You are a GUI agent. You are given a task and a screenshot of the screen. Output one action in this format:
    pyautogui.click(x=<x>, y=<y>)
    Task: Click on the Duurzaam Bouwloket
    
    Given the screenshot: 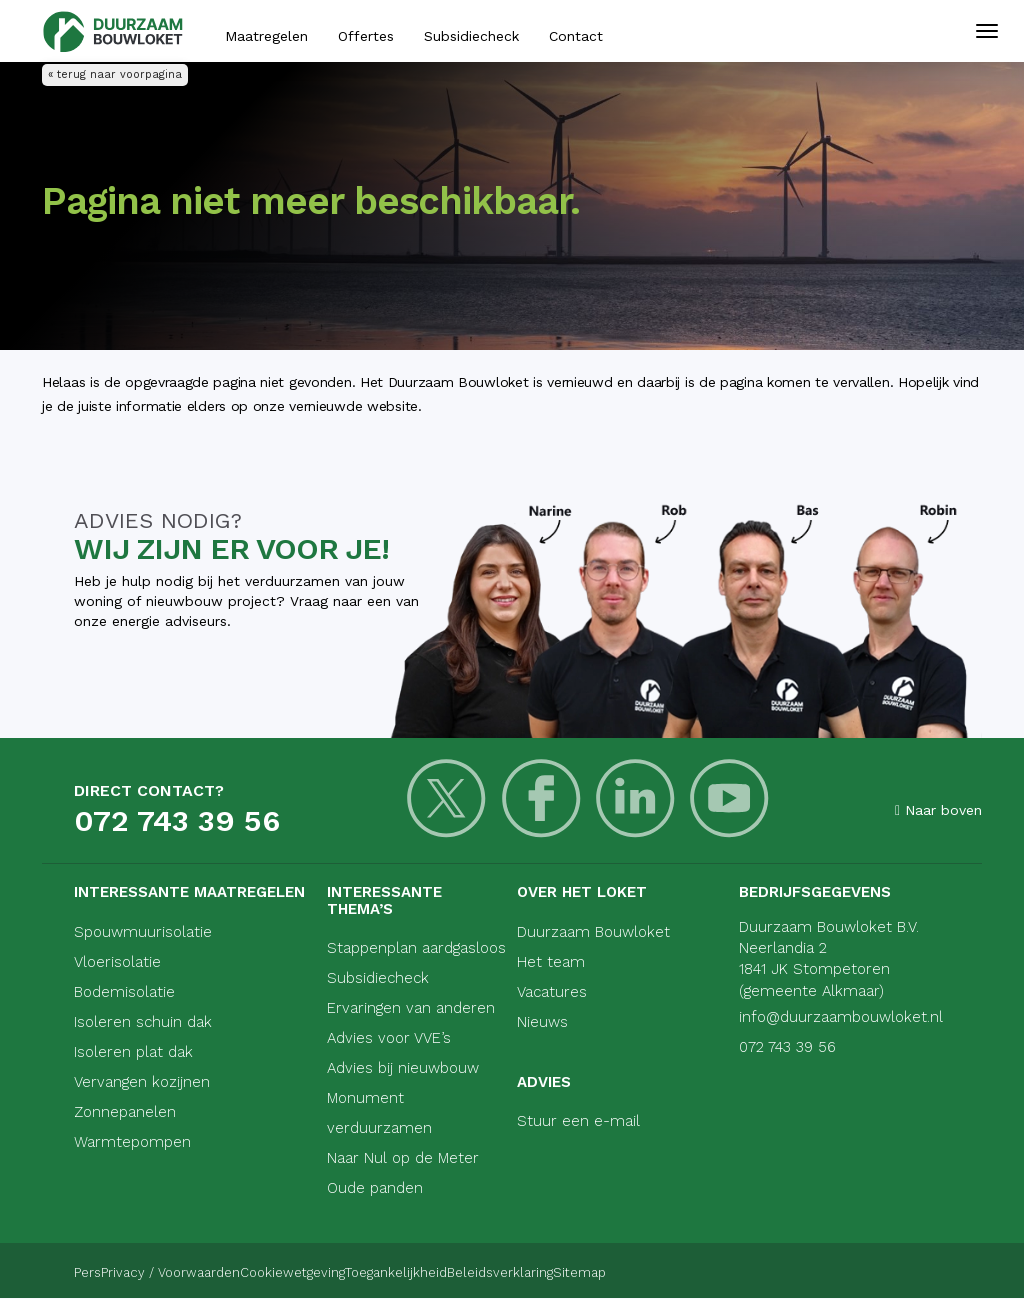 What is the action you would take?
    pyautogui.click(x=593, y=932)
    